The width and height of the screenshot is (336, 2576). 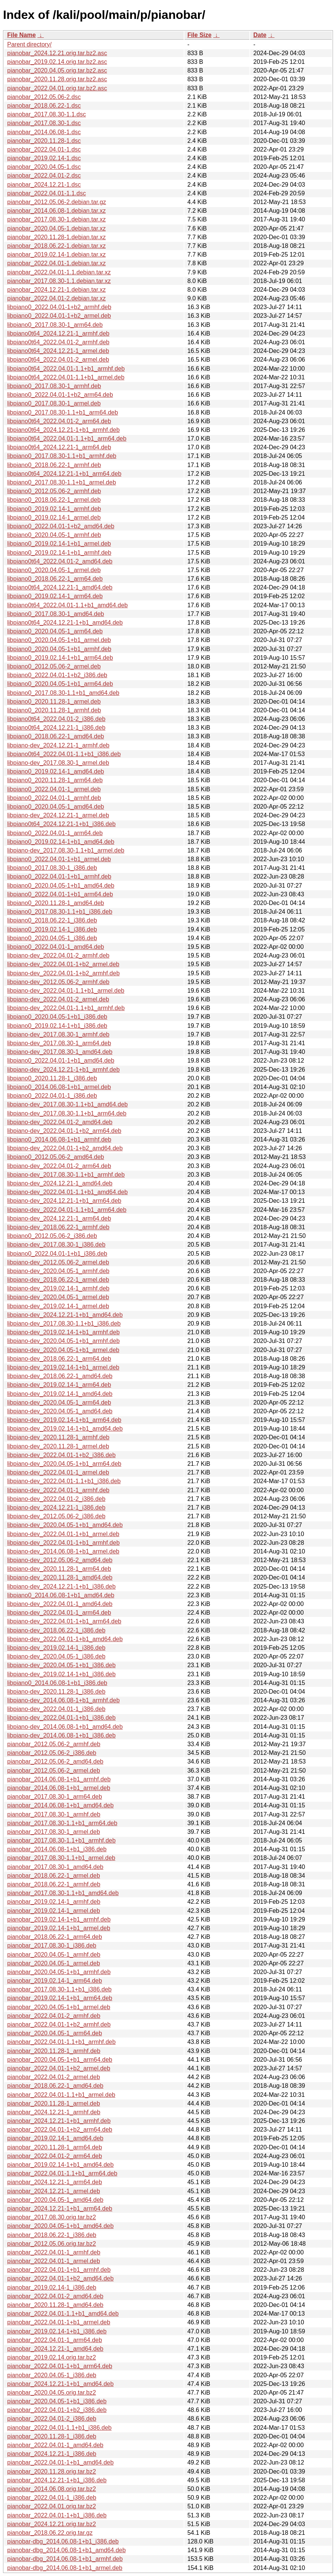 I want to click on pianobar_2020.11.28-1_armel.deb, so click(x=53, y=2103).